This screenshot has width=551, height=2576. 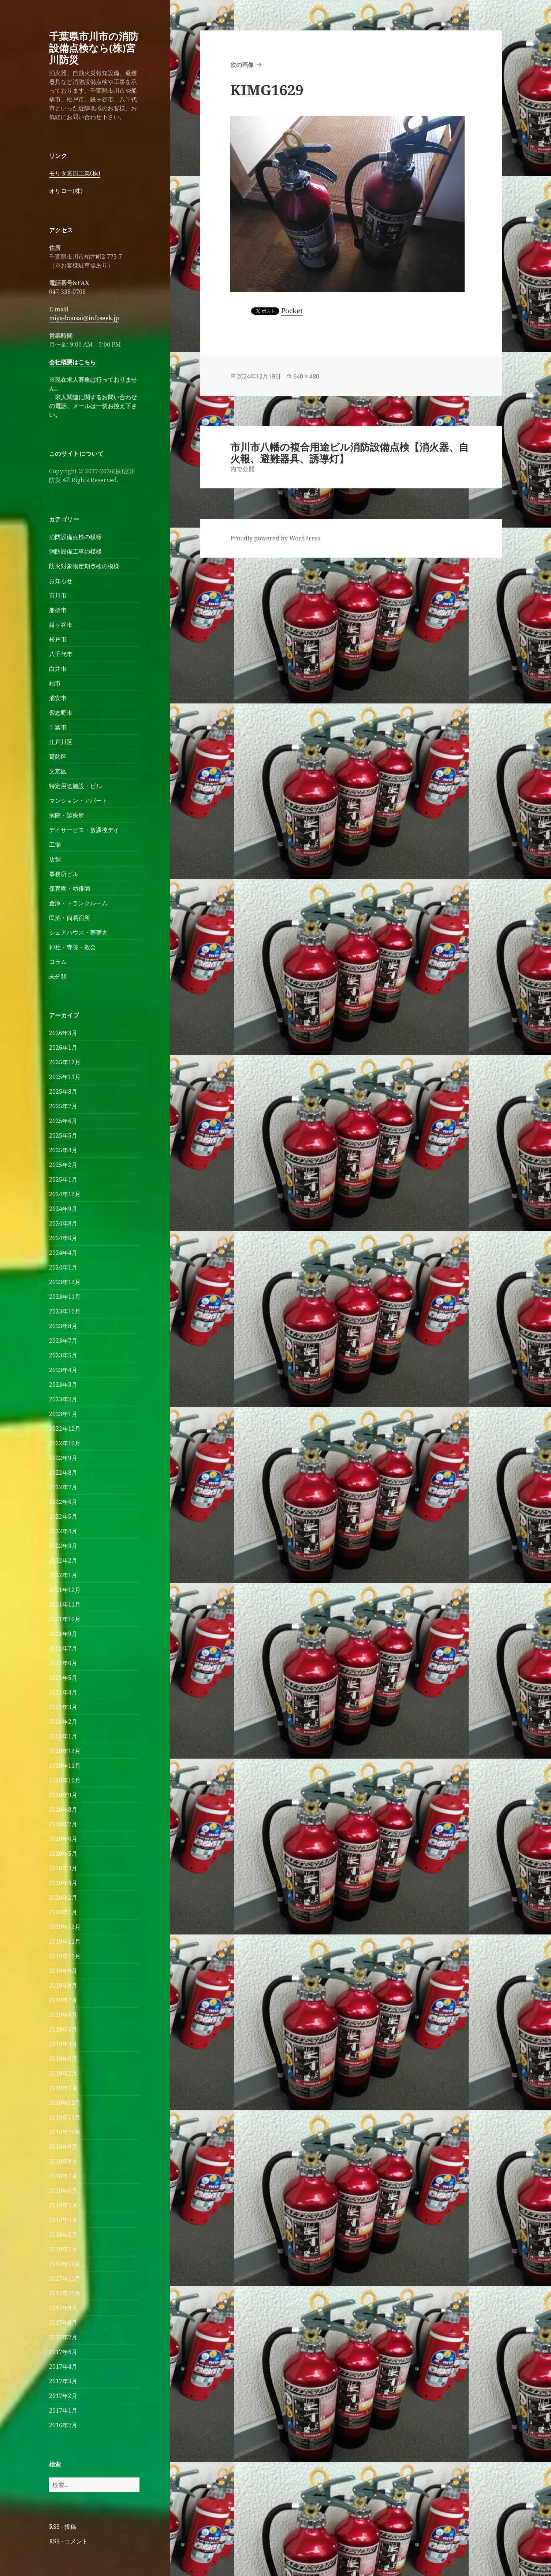 What do you see at coordinates (58, 698) in the screenshot?
I see `浦安市` at bounding box center [58, 698].